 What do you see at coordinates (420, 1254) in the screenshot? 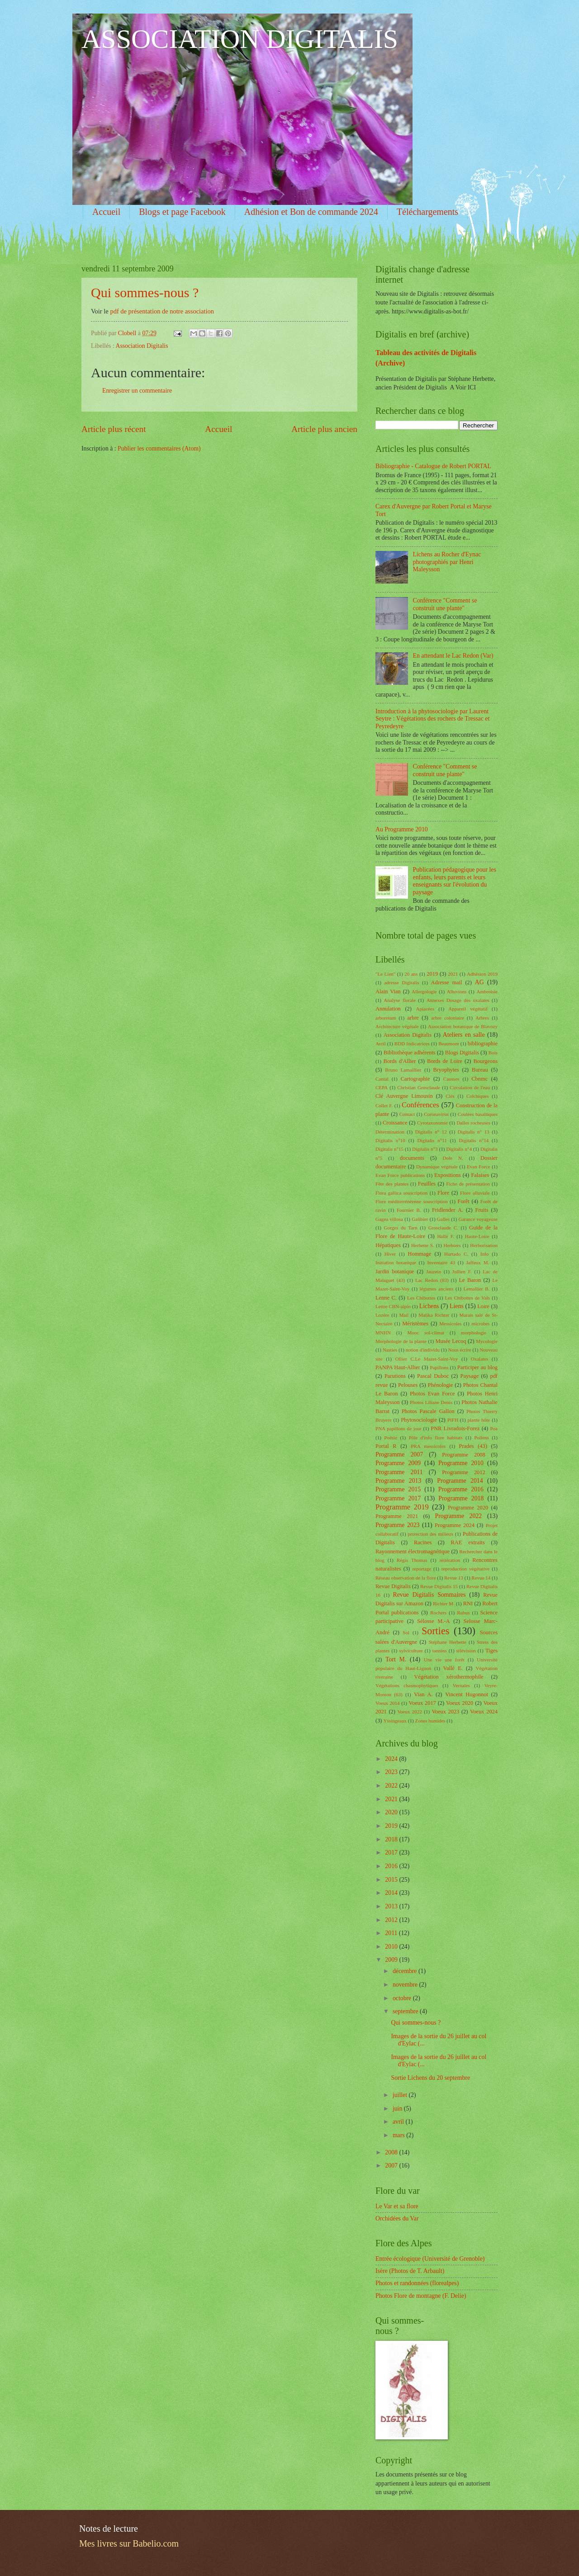
I see `Hommage` at bounding box center [420, 1254].